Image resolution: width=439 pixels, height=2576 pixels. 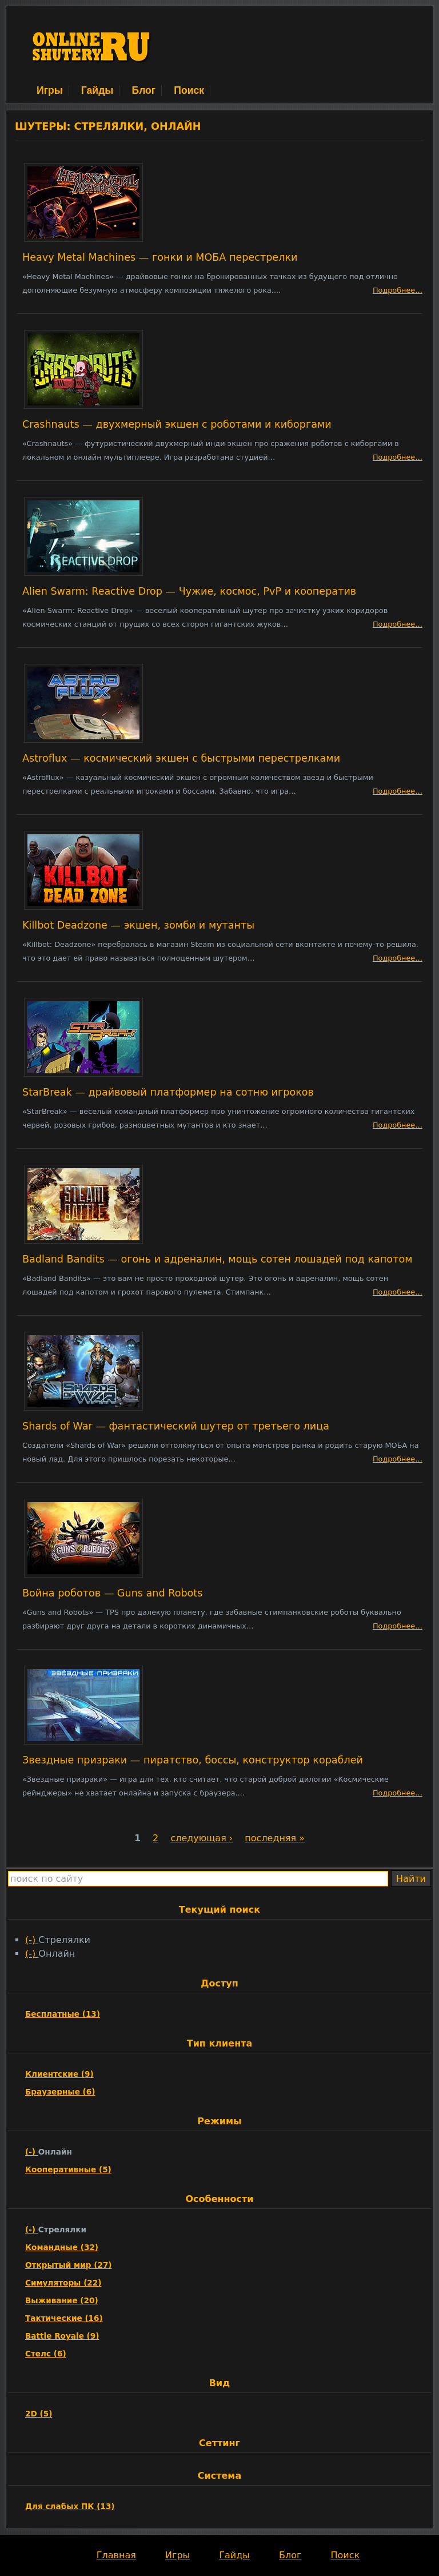 What do you see at coordinates (192, 1760) in the screenshot?
I see `Звездные призраки — пиратство, боссы, конструктор кораблей` at bounding box center [192, 1760].